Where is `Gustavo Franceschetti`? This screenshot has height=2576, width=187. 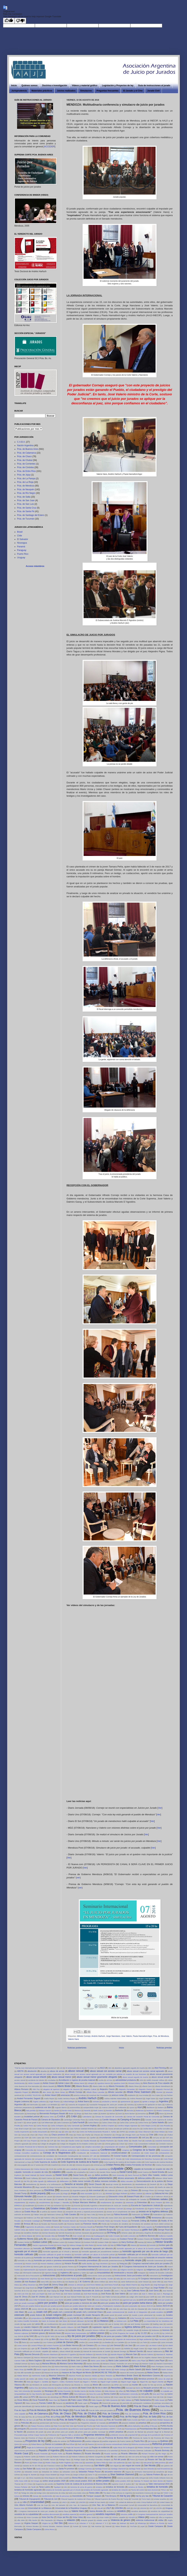 Gustavo Franceschetti is located at coordinates (163, 2239).